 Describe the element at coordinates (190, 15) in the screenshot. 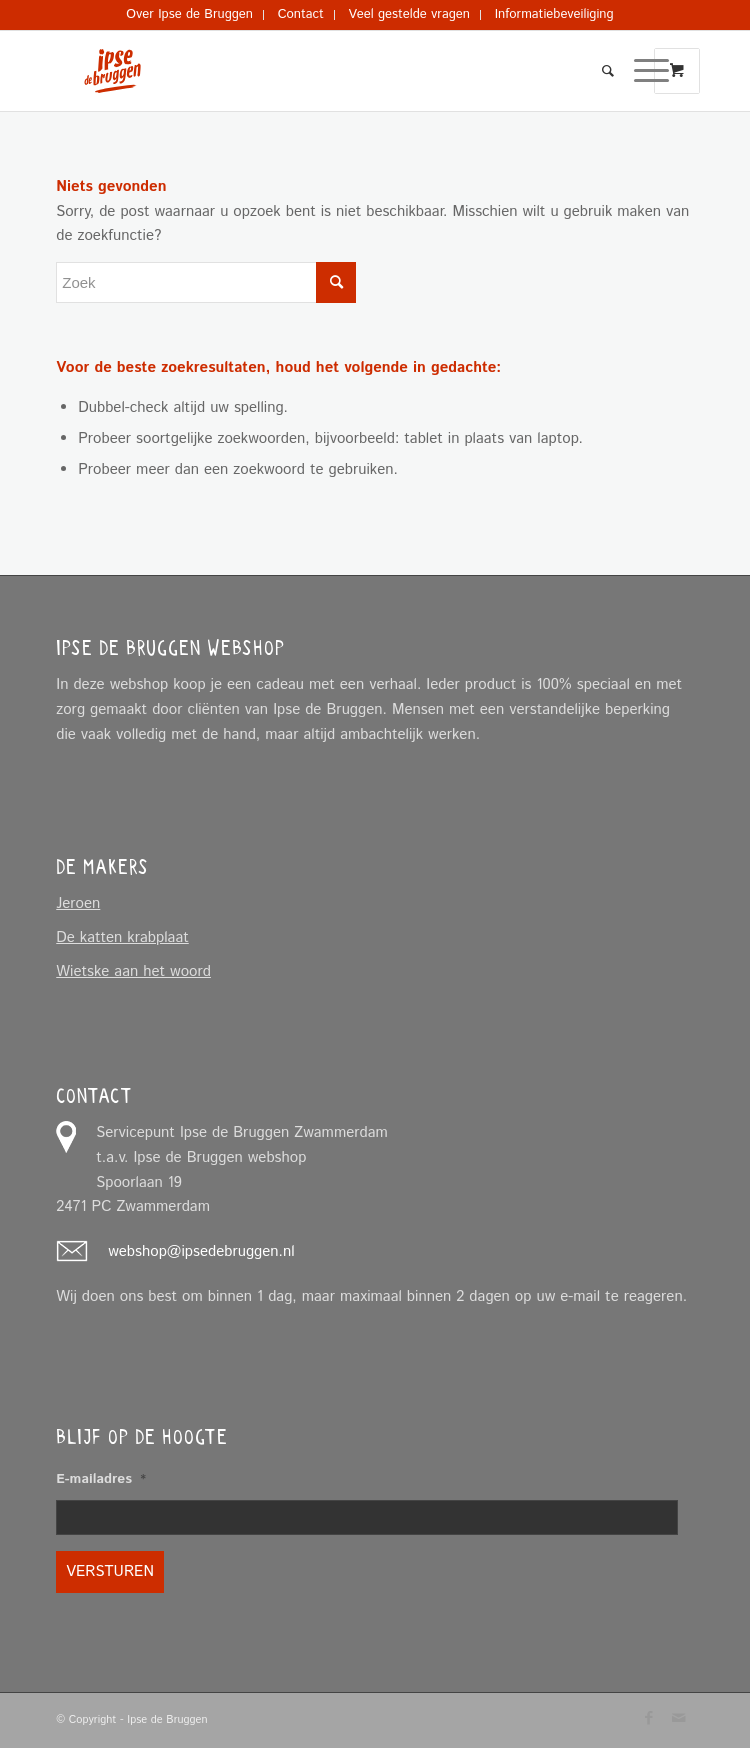

I see `[menuitem]` at that location.